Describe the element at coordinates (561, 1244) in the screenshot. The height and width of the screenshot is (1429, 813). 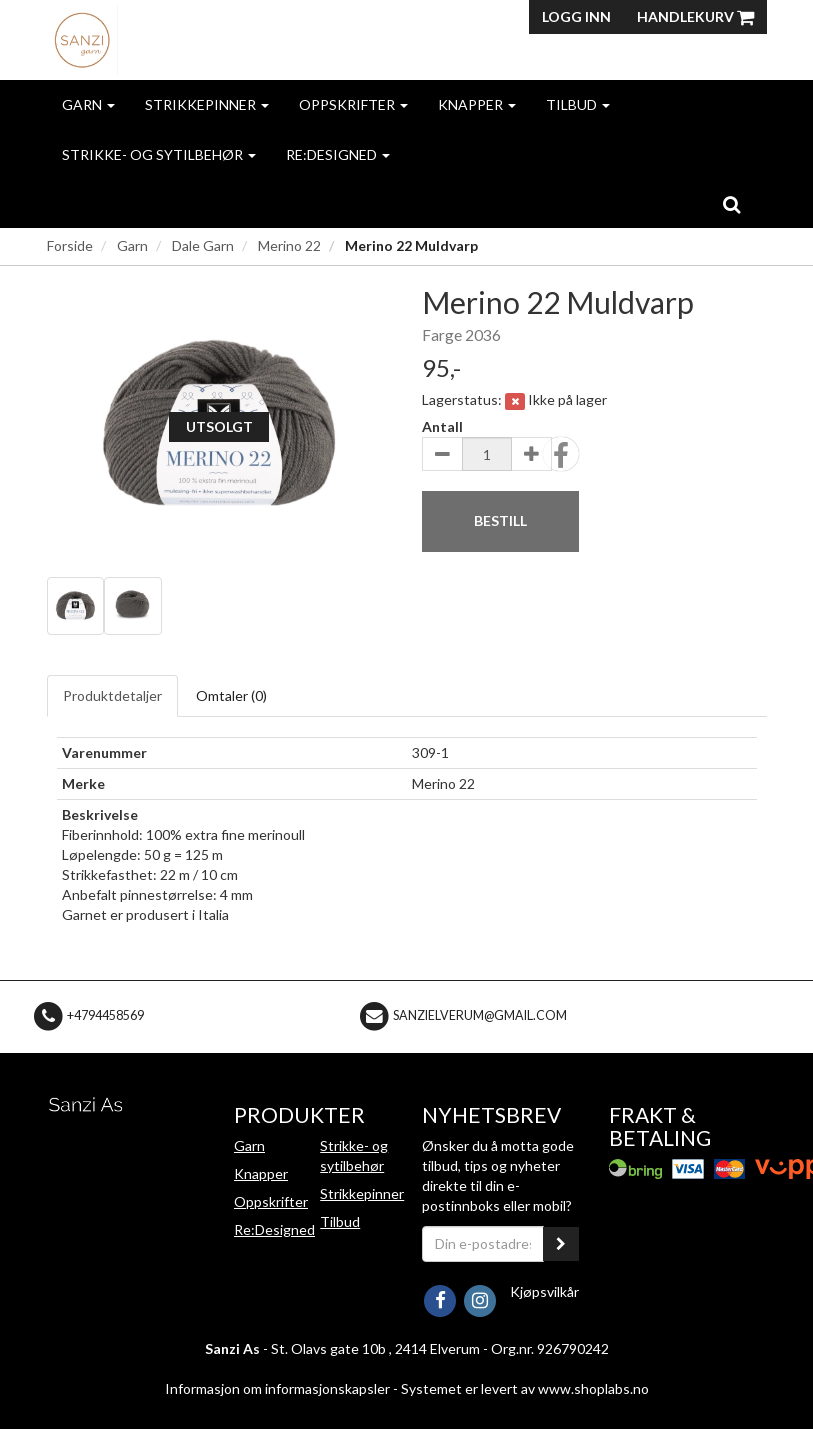
I see `[register_newsletter_email]` at that location.